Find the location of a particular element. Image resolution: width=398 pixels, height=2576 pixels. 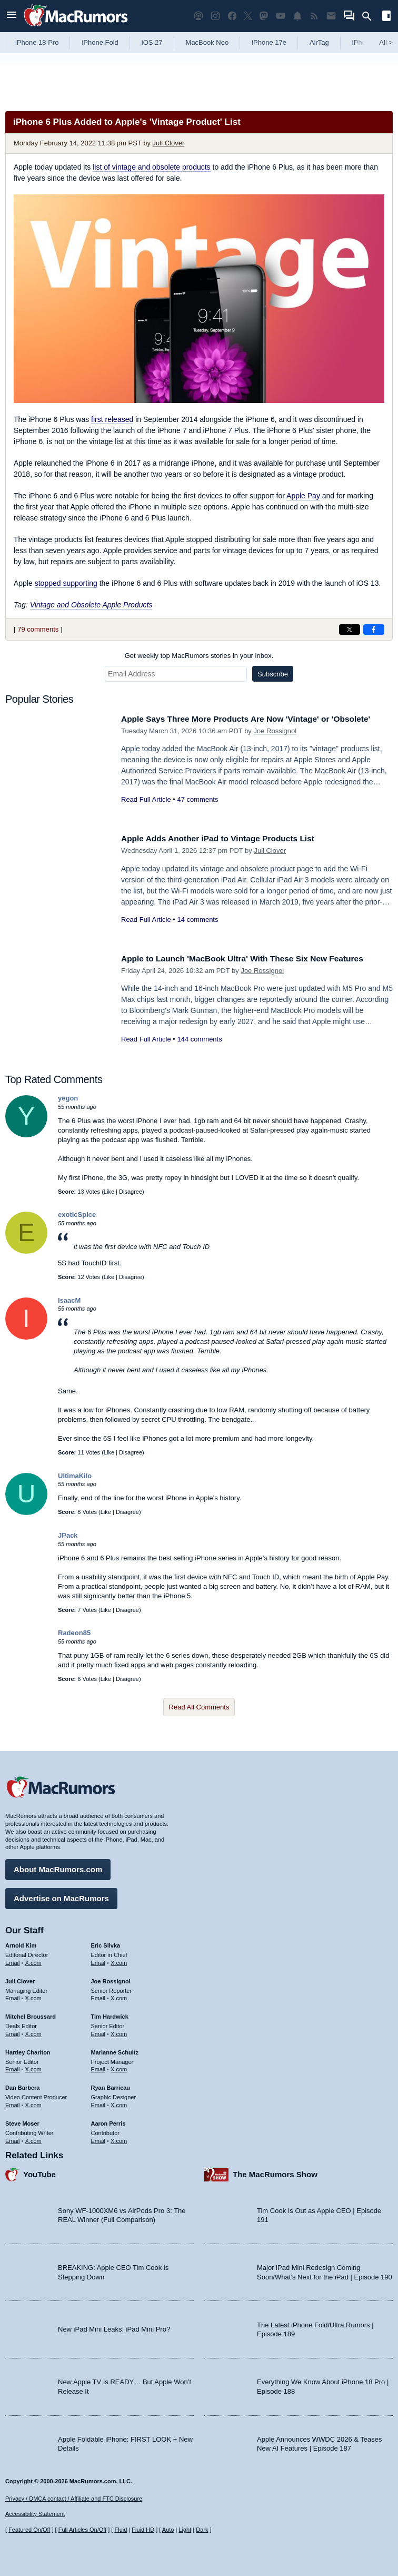

47 comments is located at coordinates (197, 811).